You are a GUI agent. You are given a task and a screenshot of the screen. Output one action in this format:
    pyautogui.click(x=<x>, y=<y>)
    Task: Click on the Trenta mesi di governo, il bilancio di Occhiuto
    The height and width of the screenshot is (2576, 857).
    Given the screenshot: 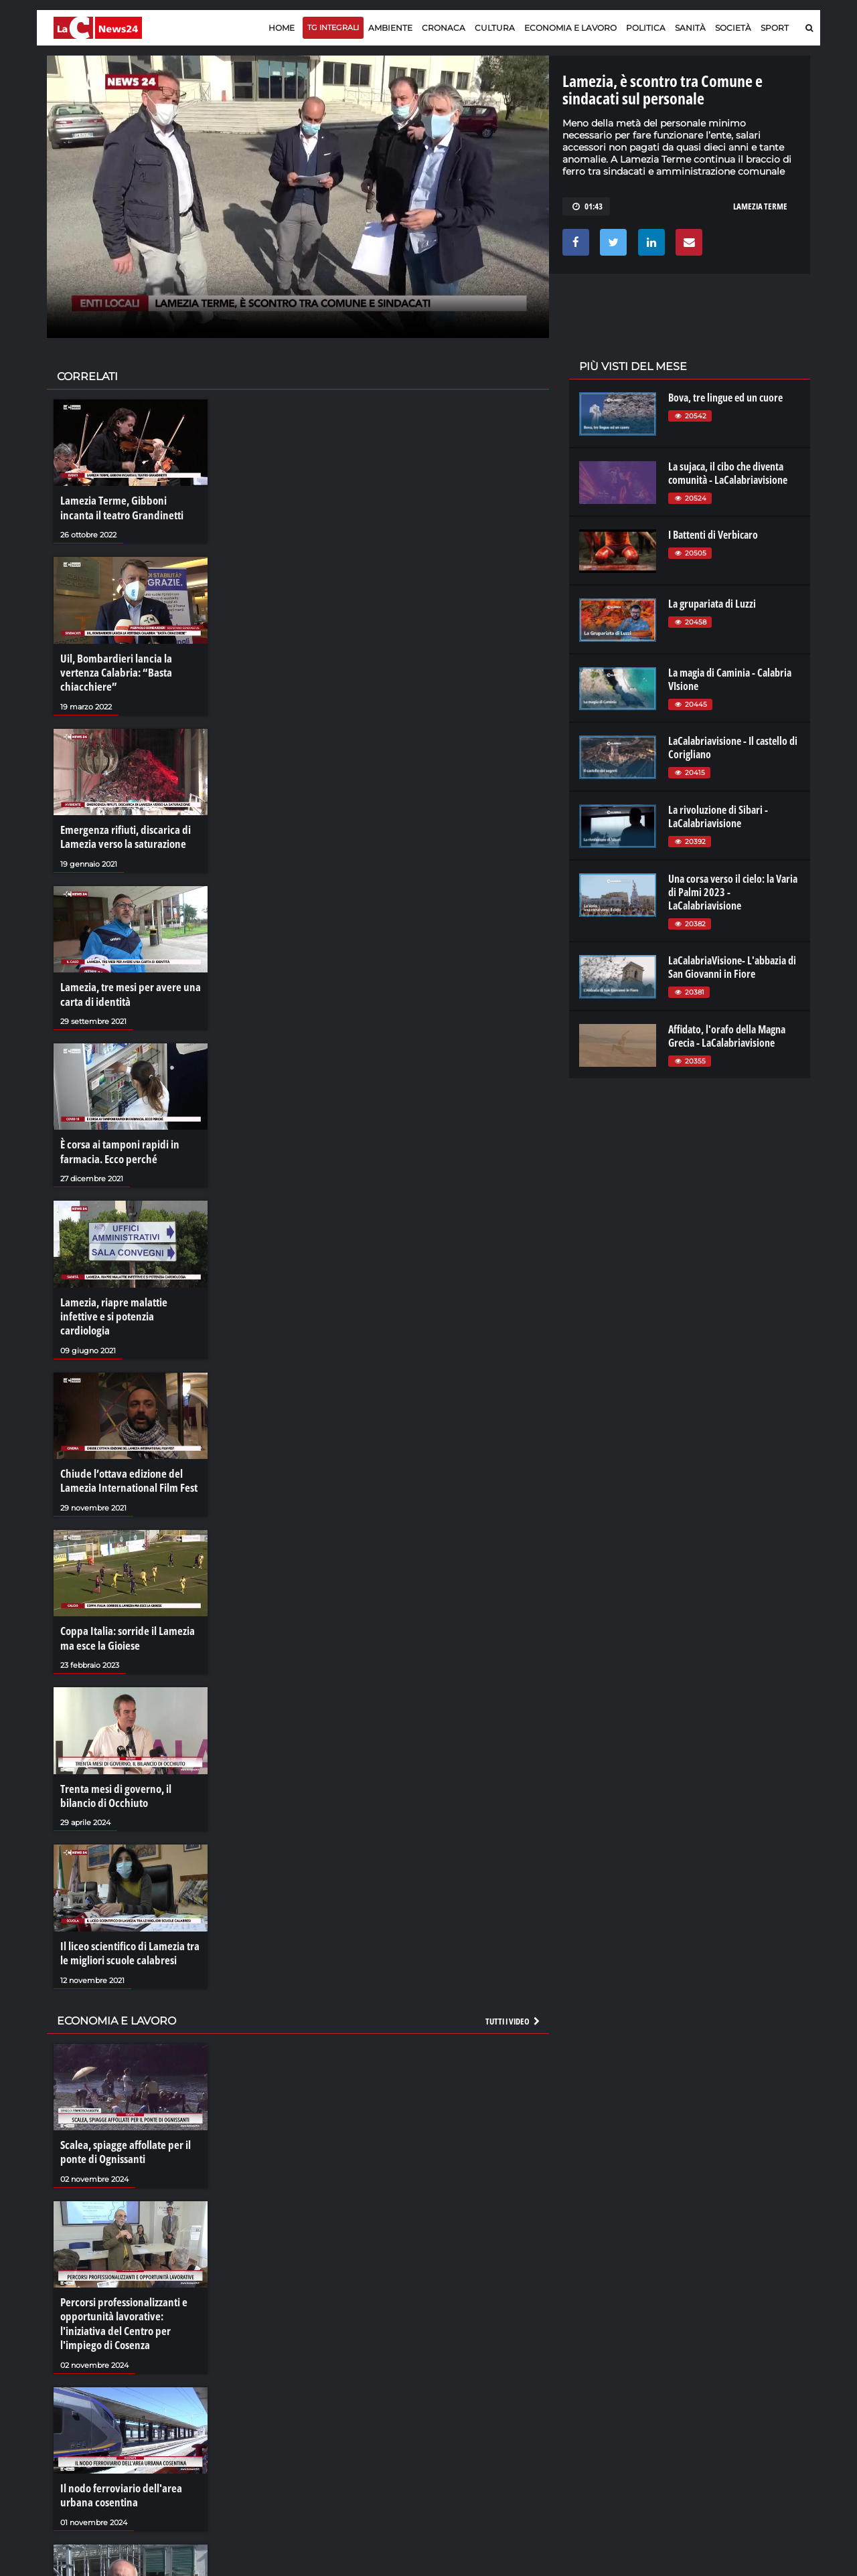 What is the action you would take?
    pyautogui.click(x=130, y=1753)
    